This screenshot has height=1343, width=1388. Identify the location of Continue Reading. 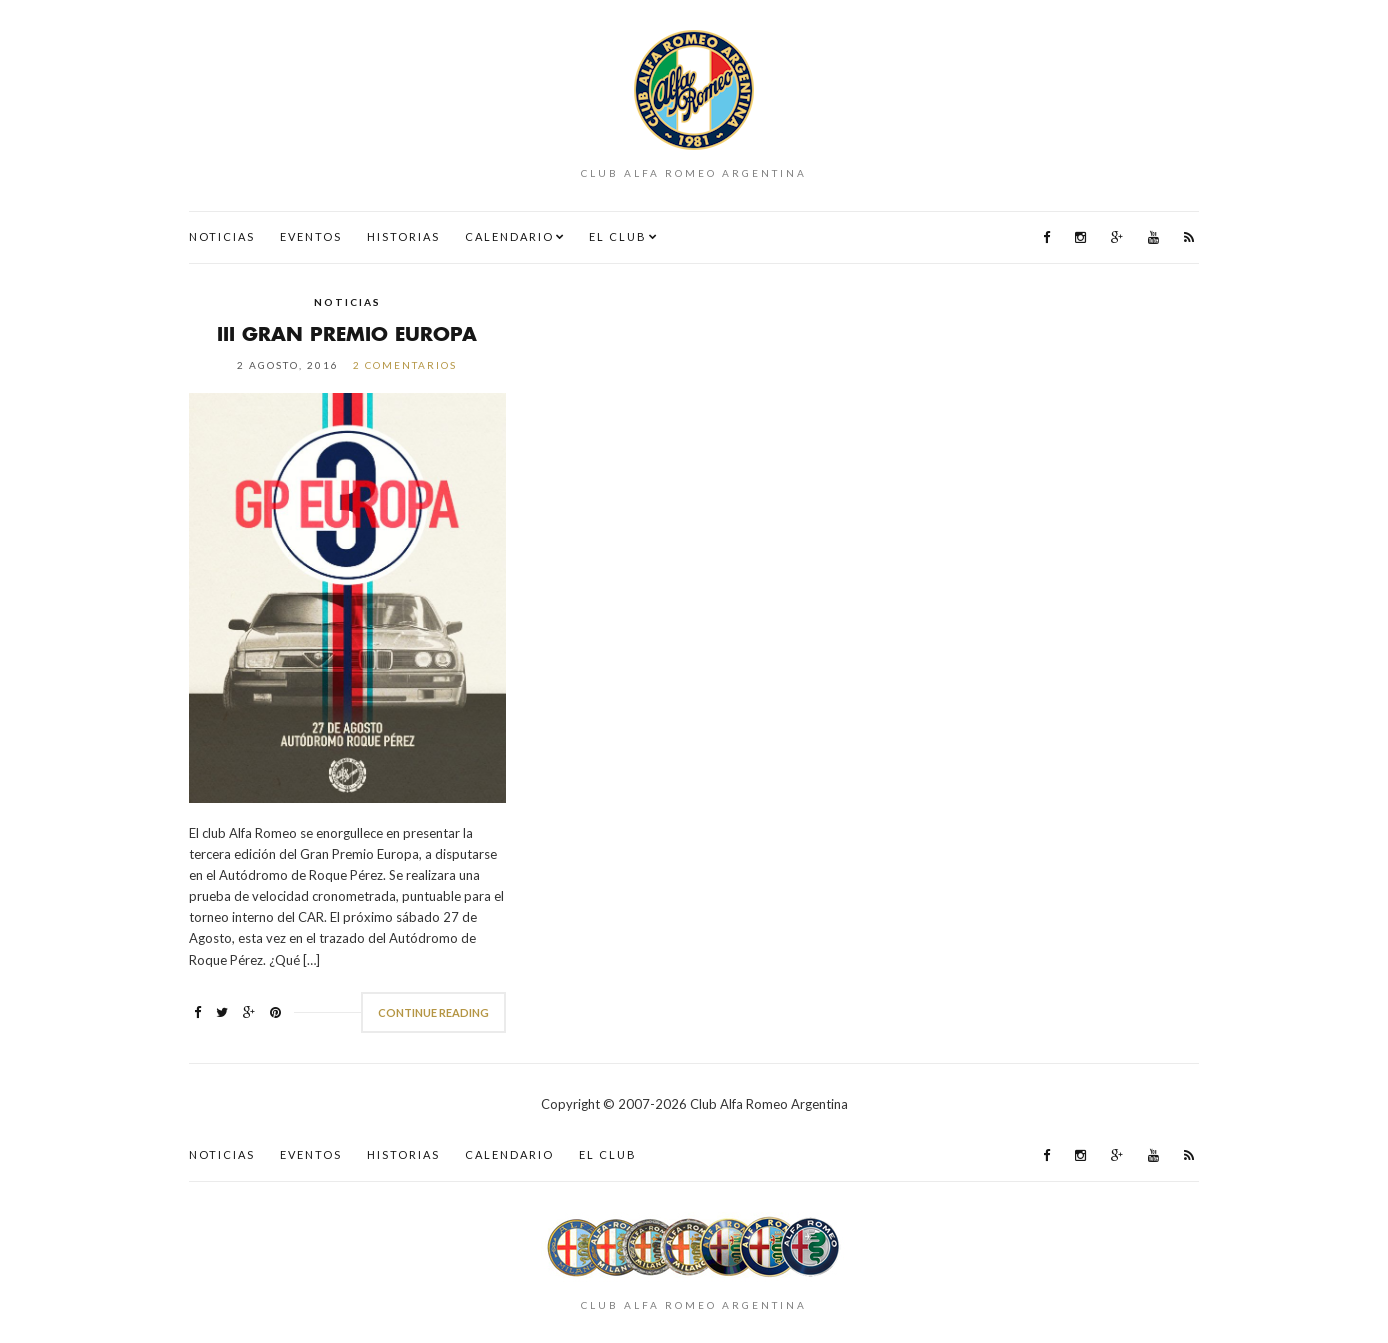
(433, 1012).